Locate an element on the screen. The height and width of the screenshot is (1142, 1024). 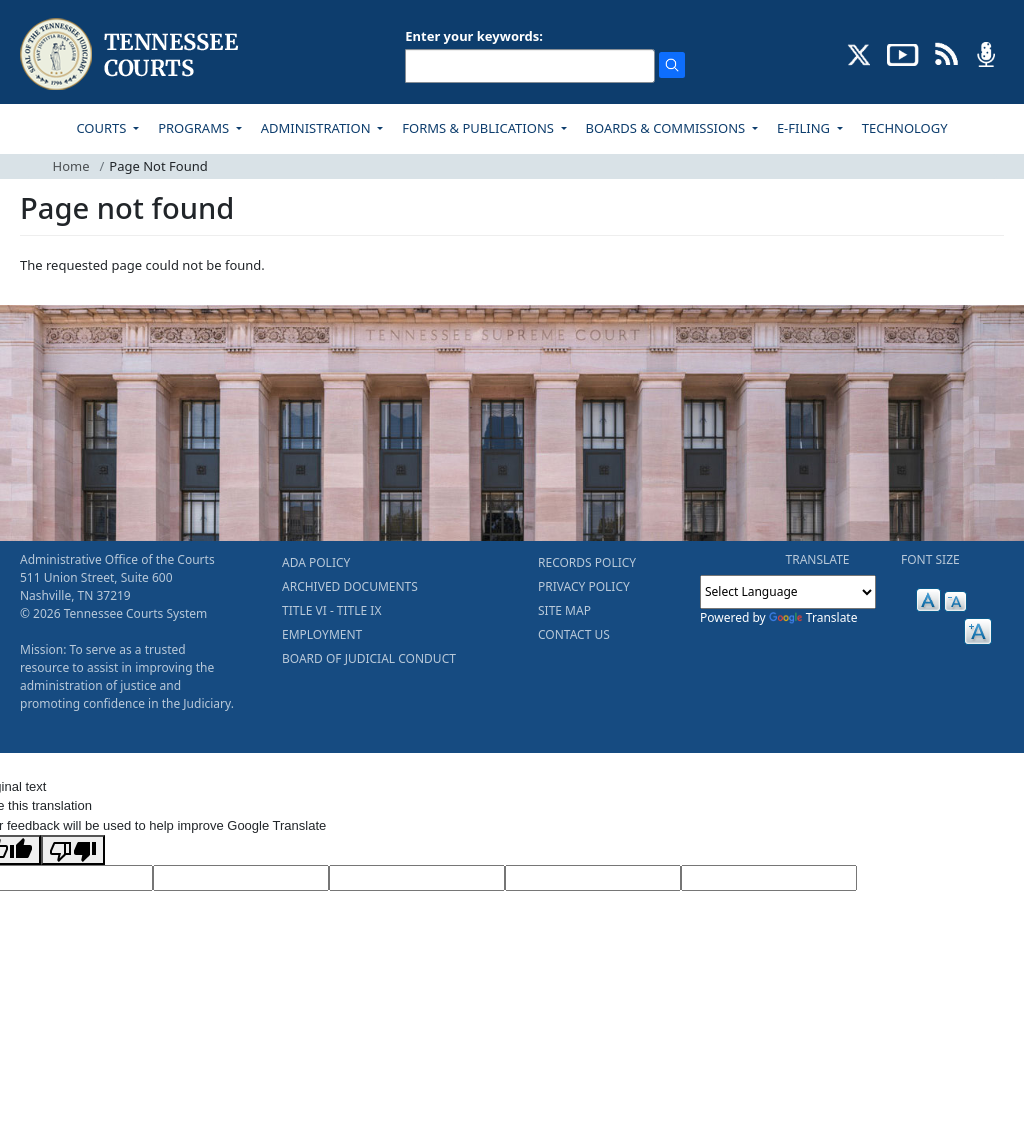
FORMS & PUBLICATIONS is located at coordinates (479, 128).